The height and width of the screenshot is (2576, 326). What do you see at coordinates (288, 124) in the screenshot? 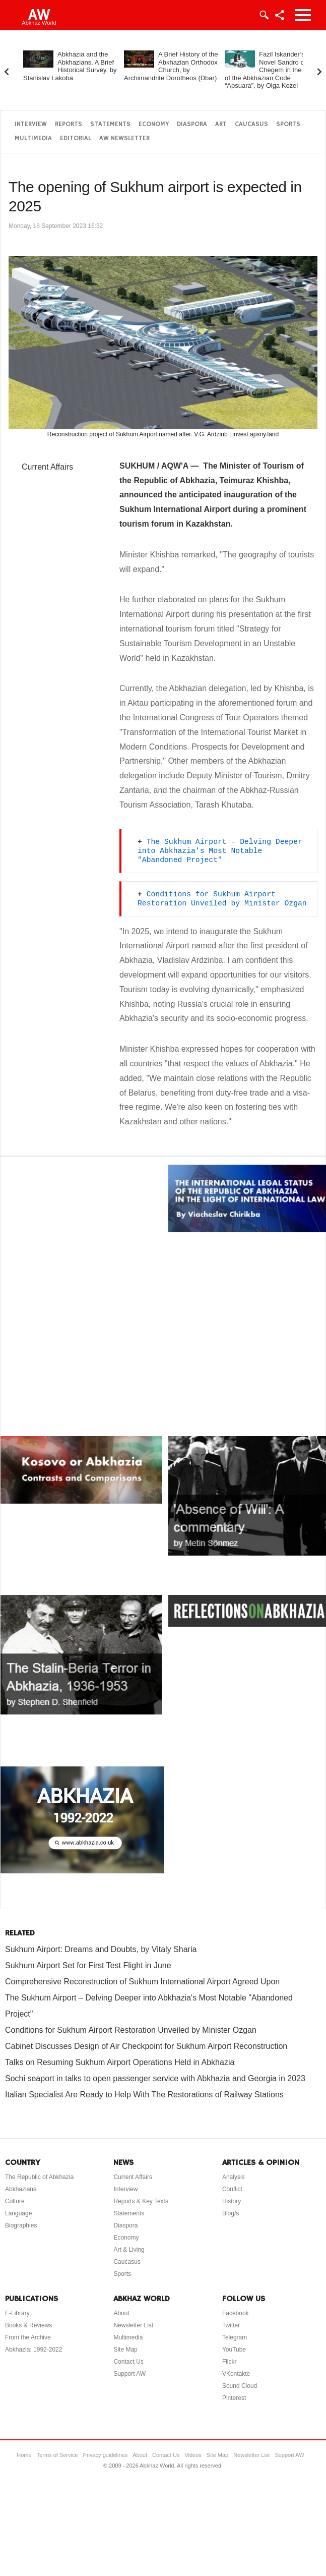
I see `Sports` at bounding box center [288, 124].